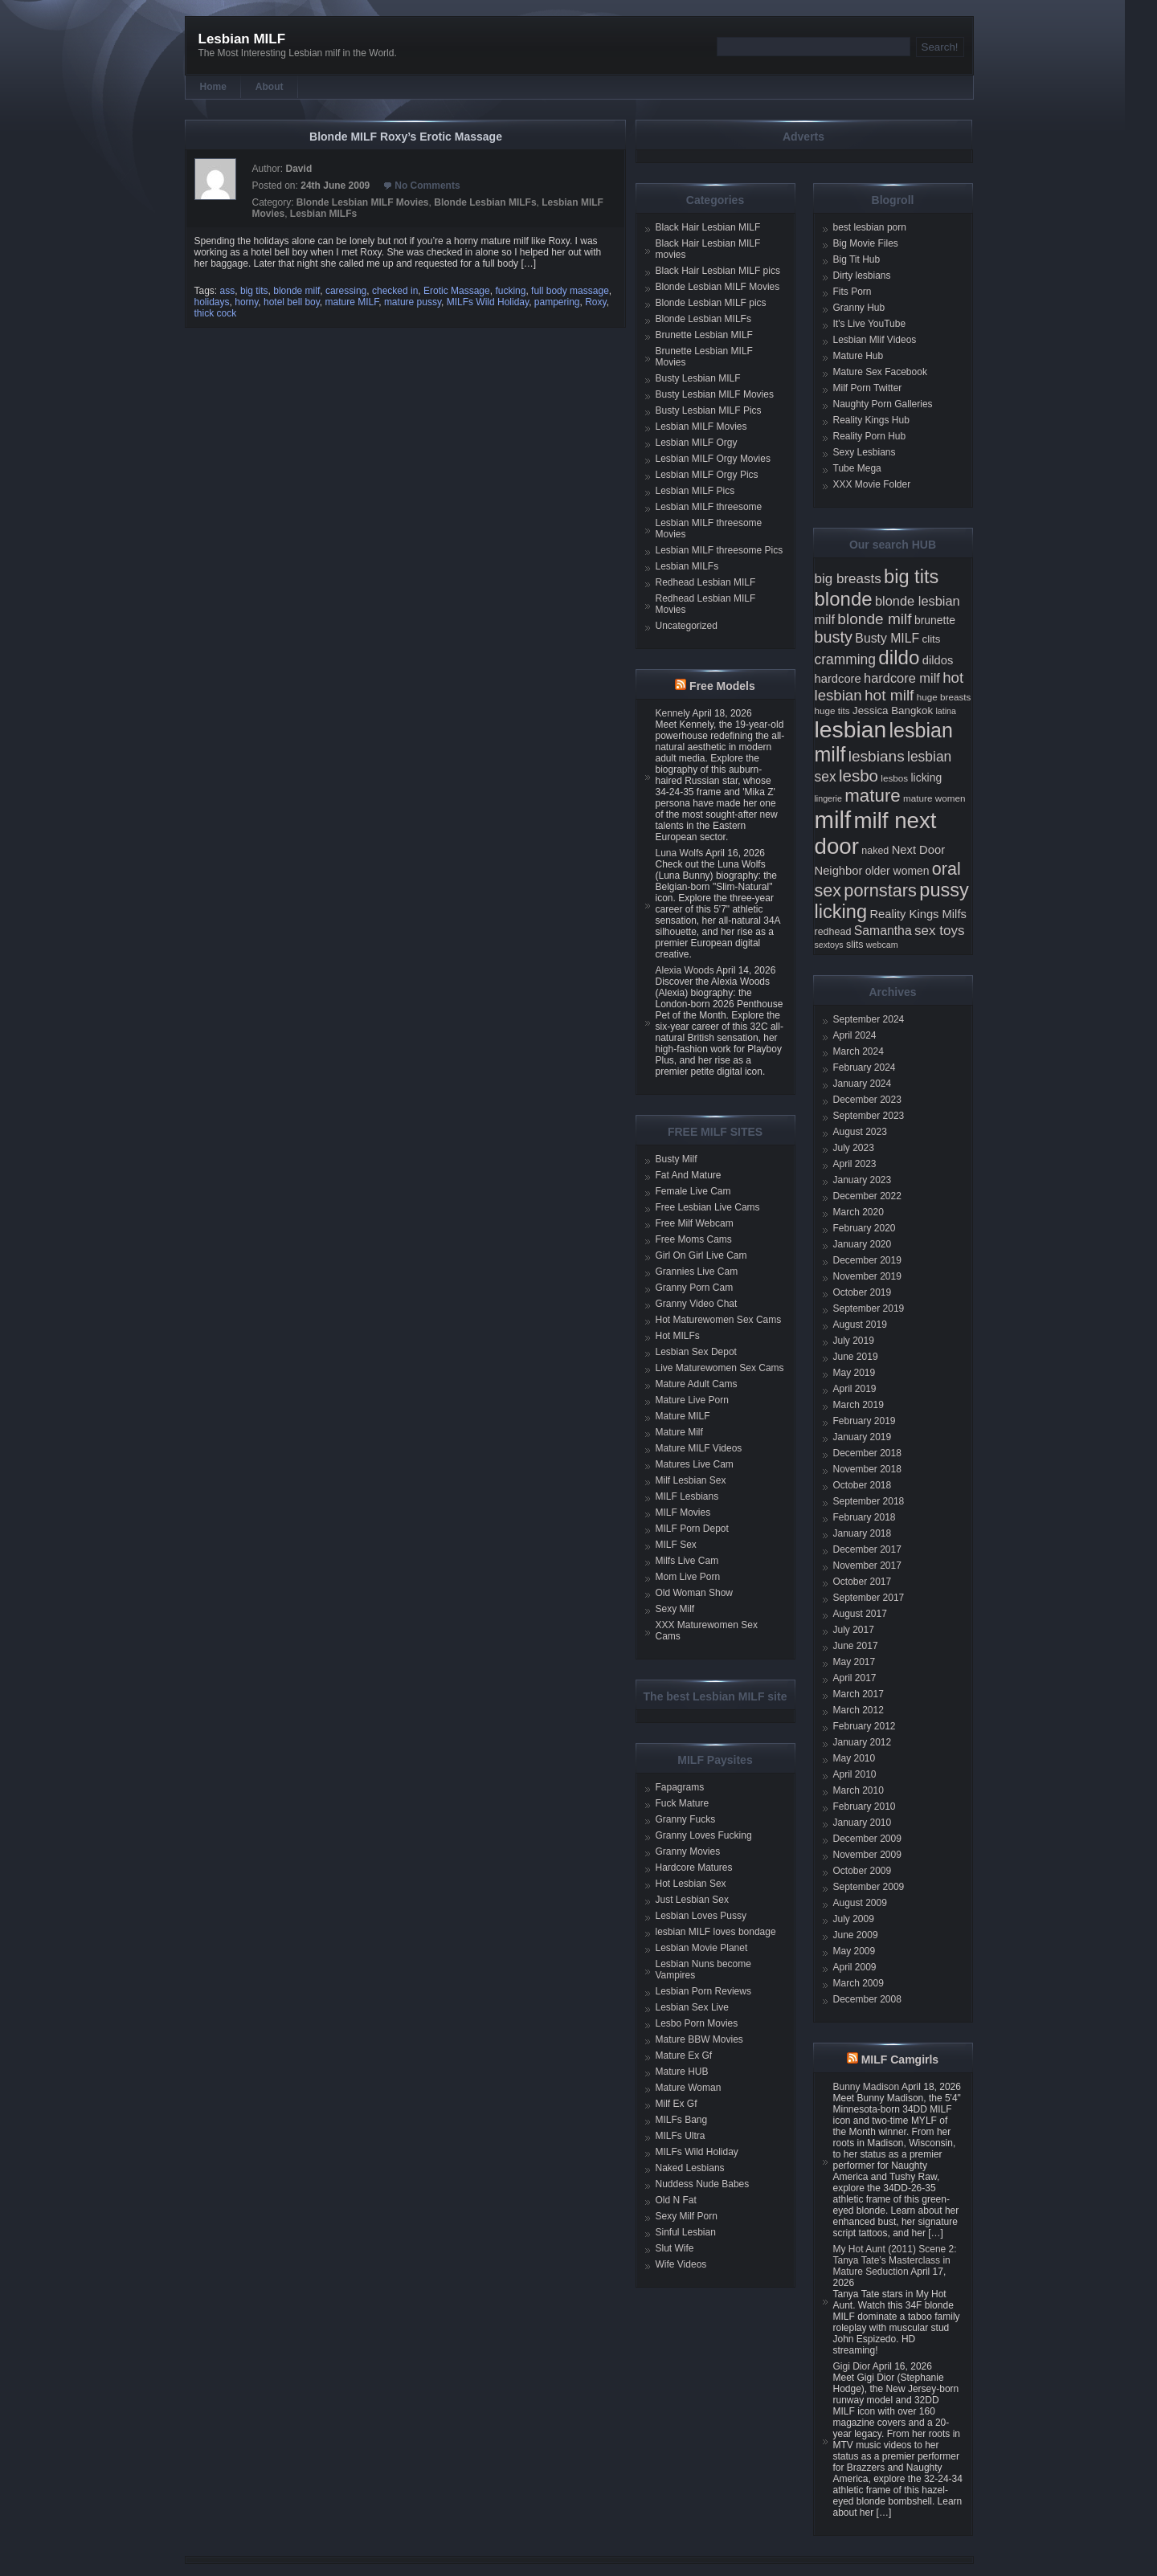  I want to click on Mature Woman, so click(689, 2087).